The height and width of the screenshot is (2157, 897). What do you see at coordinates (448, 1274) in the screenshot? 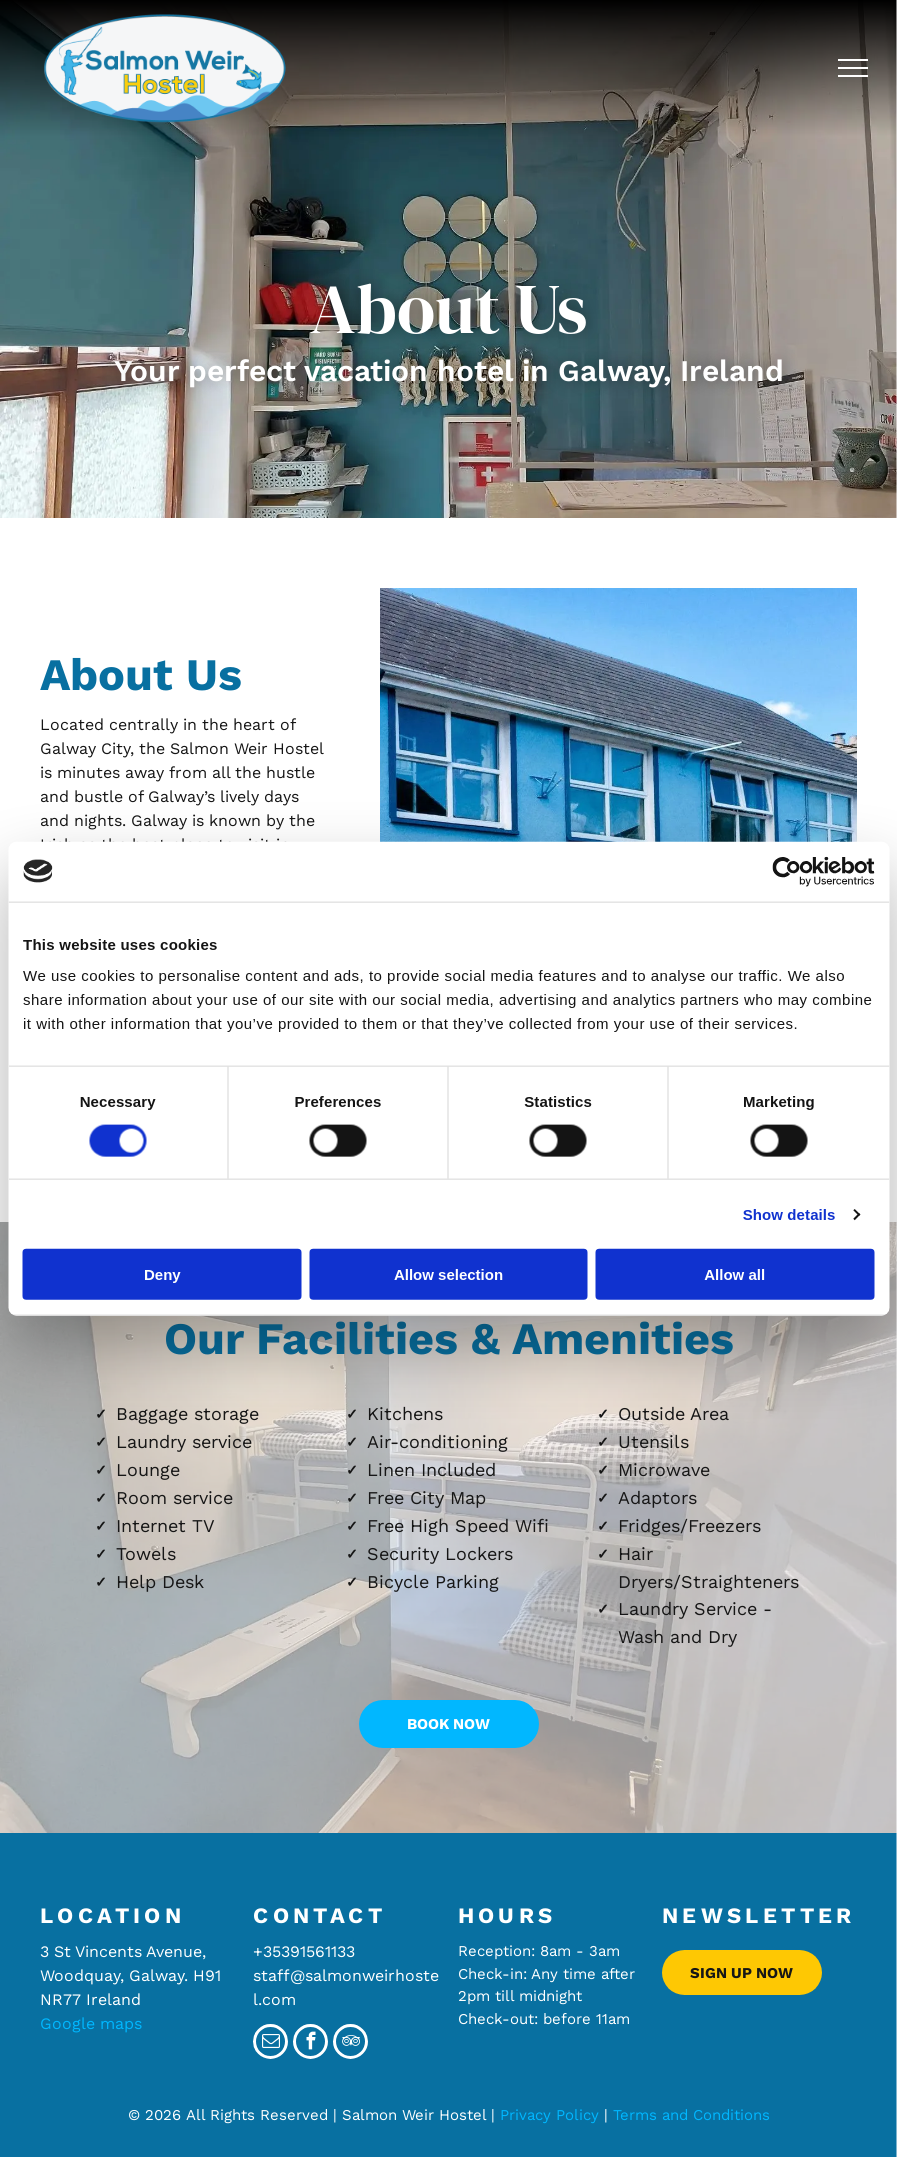
I see `Allow selection` at bounding box center [448, 1274].